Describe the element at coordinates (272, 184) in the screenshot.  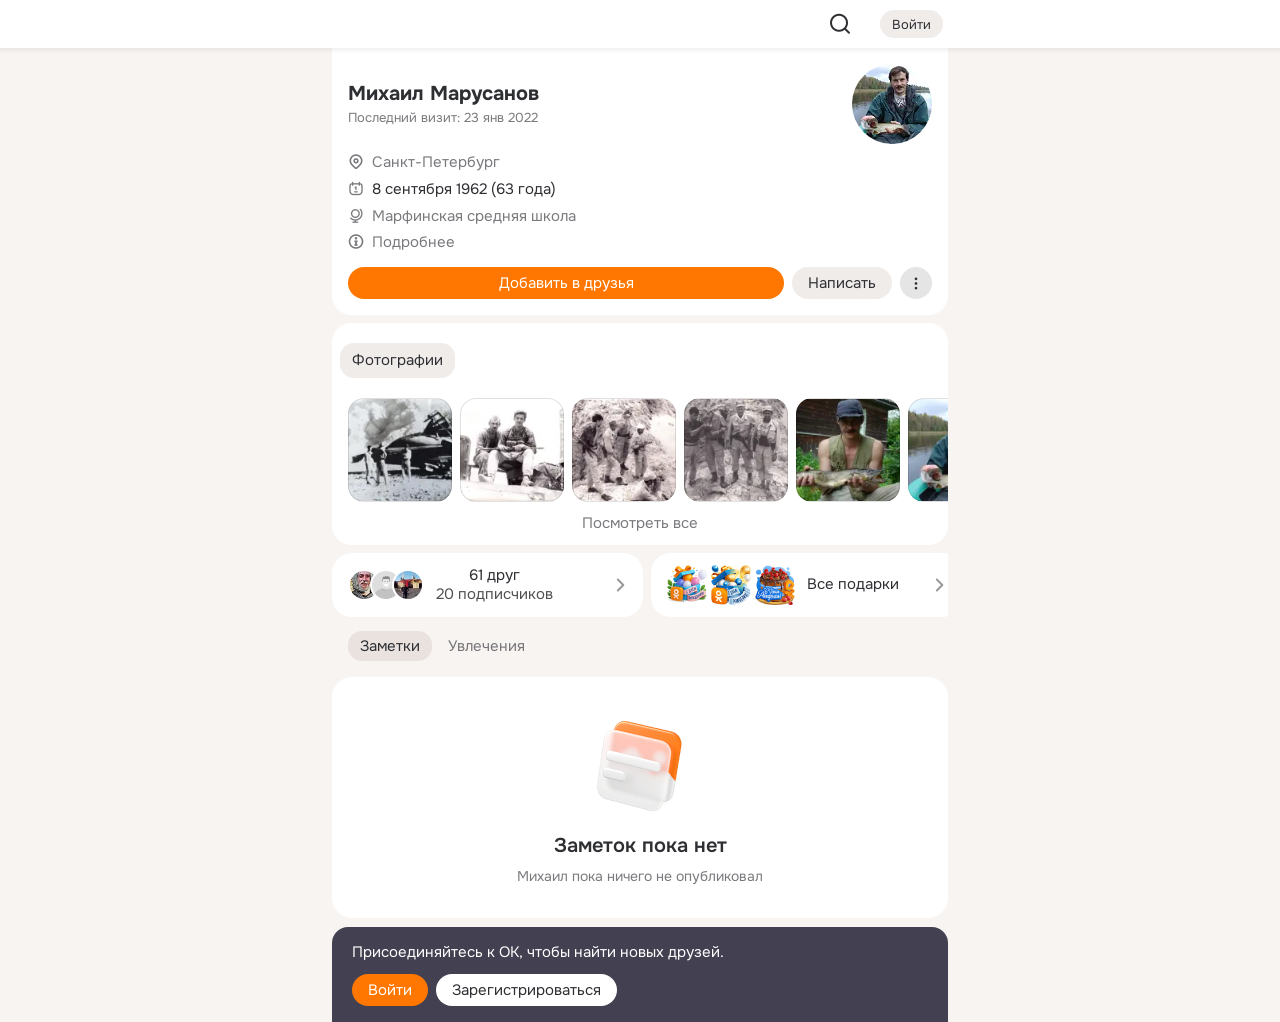
I see `[Видео]` at that location.